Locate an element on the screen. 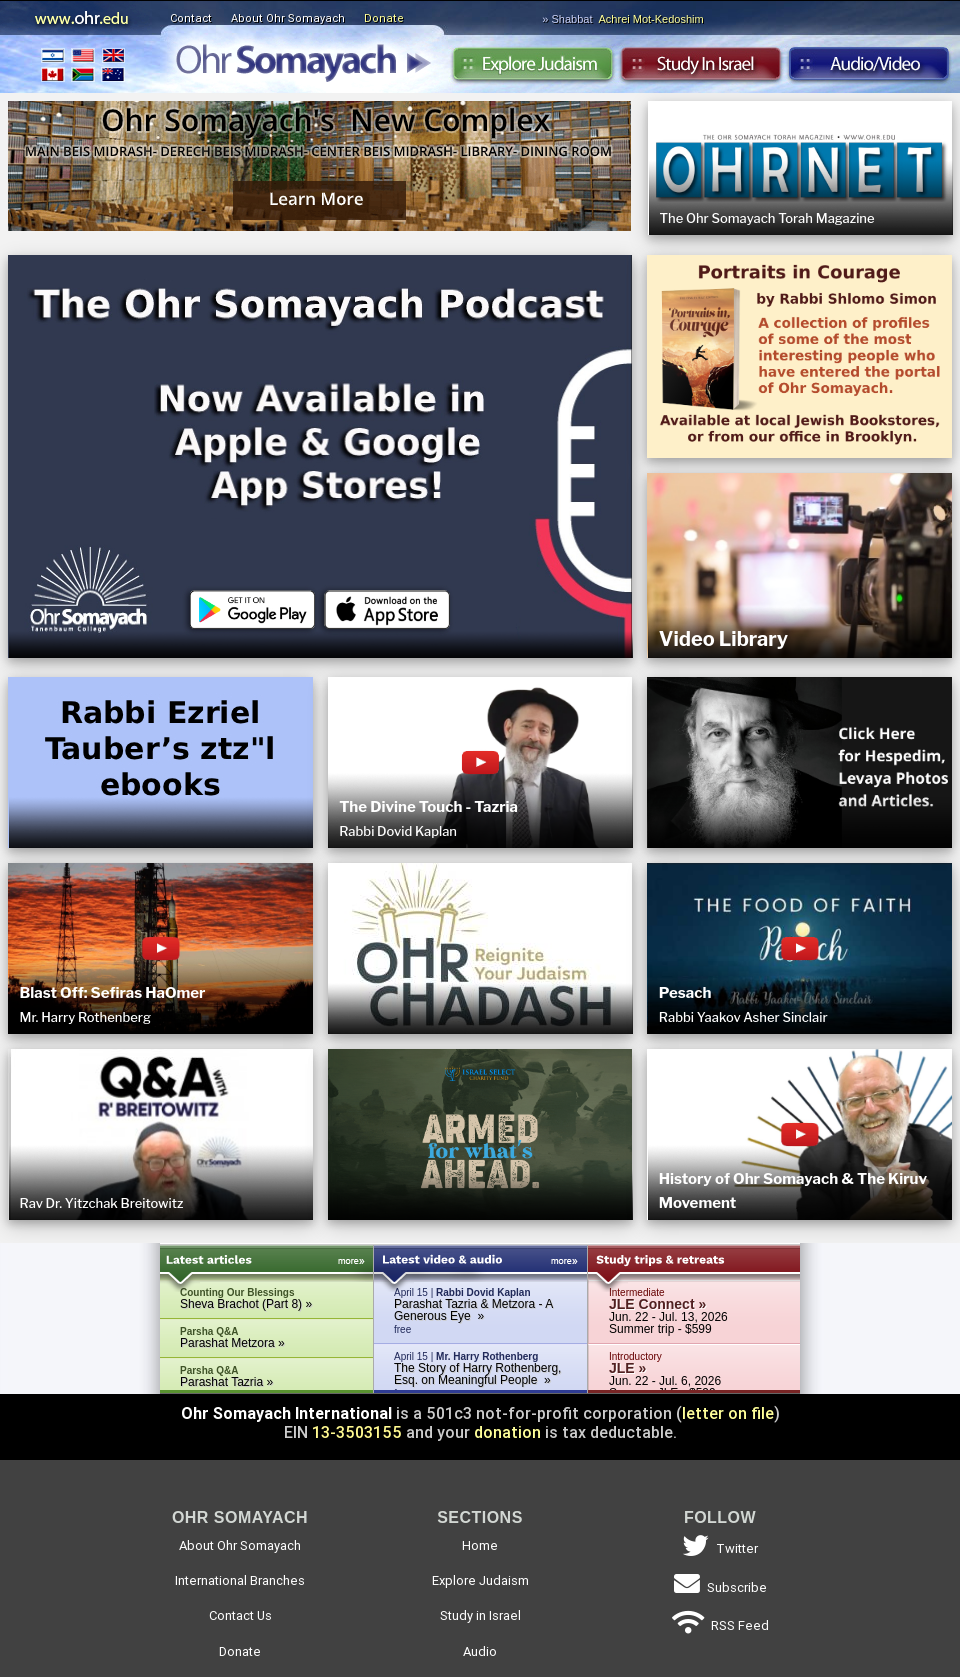 This screenshot has width=960, height=1677. Latest Audio & Video is located at coordinates (481, 1263).